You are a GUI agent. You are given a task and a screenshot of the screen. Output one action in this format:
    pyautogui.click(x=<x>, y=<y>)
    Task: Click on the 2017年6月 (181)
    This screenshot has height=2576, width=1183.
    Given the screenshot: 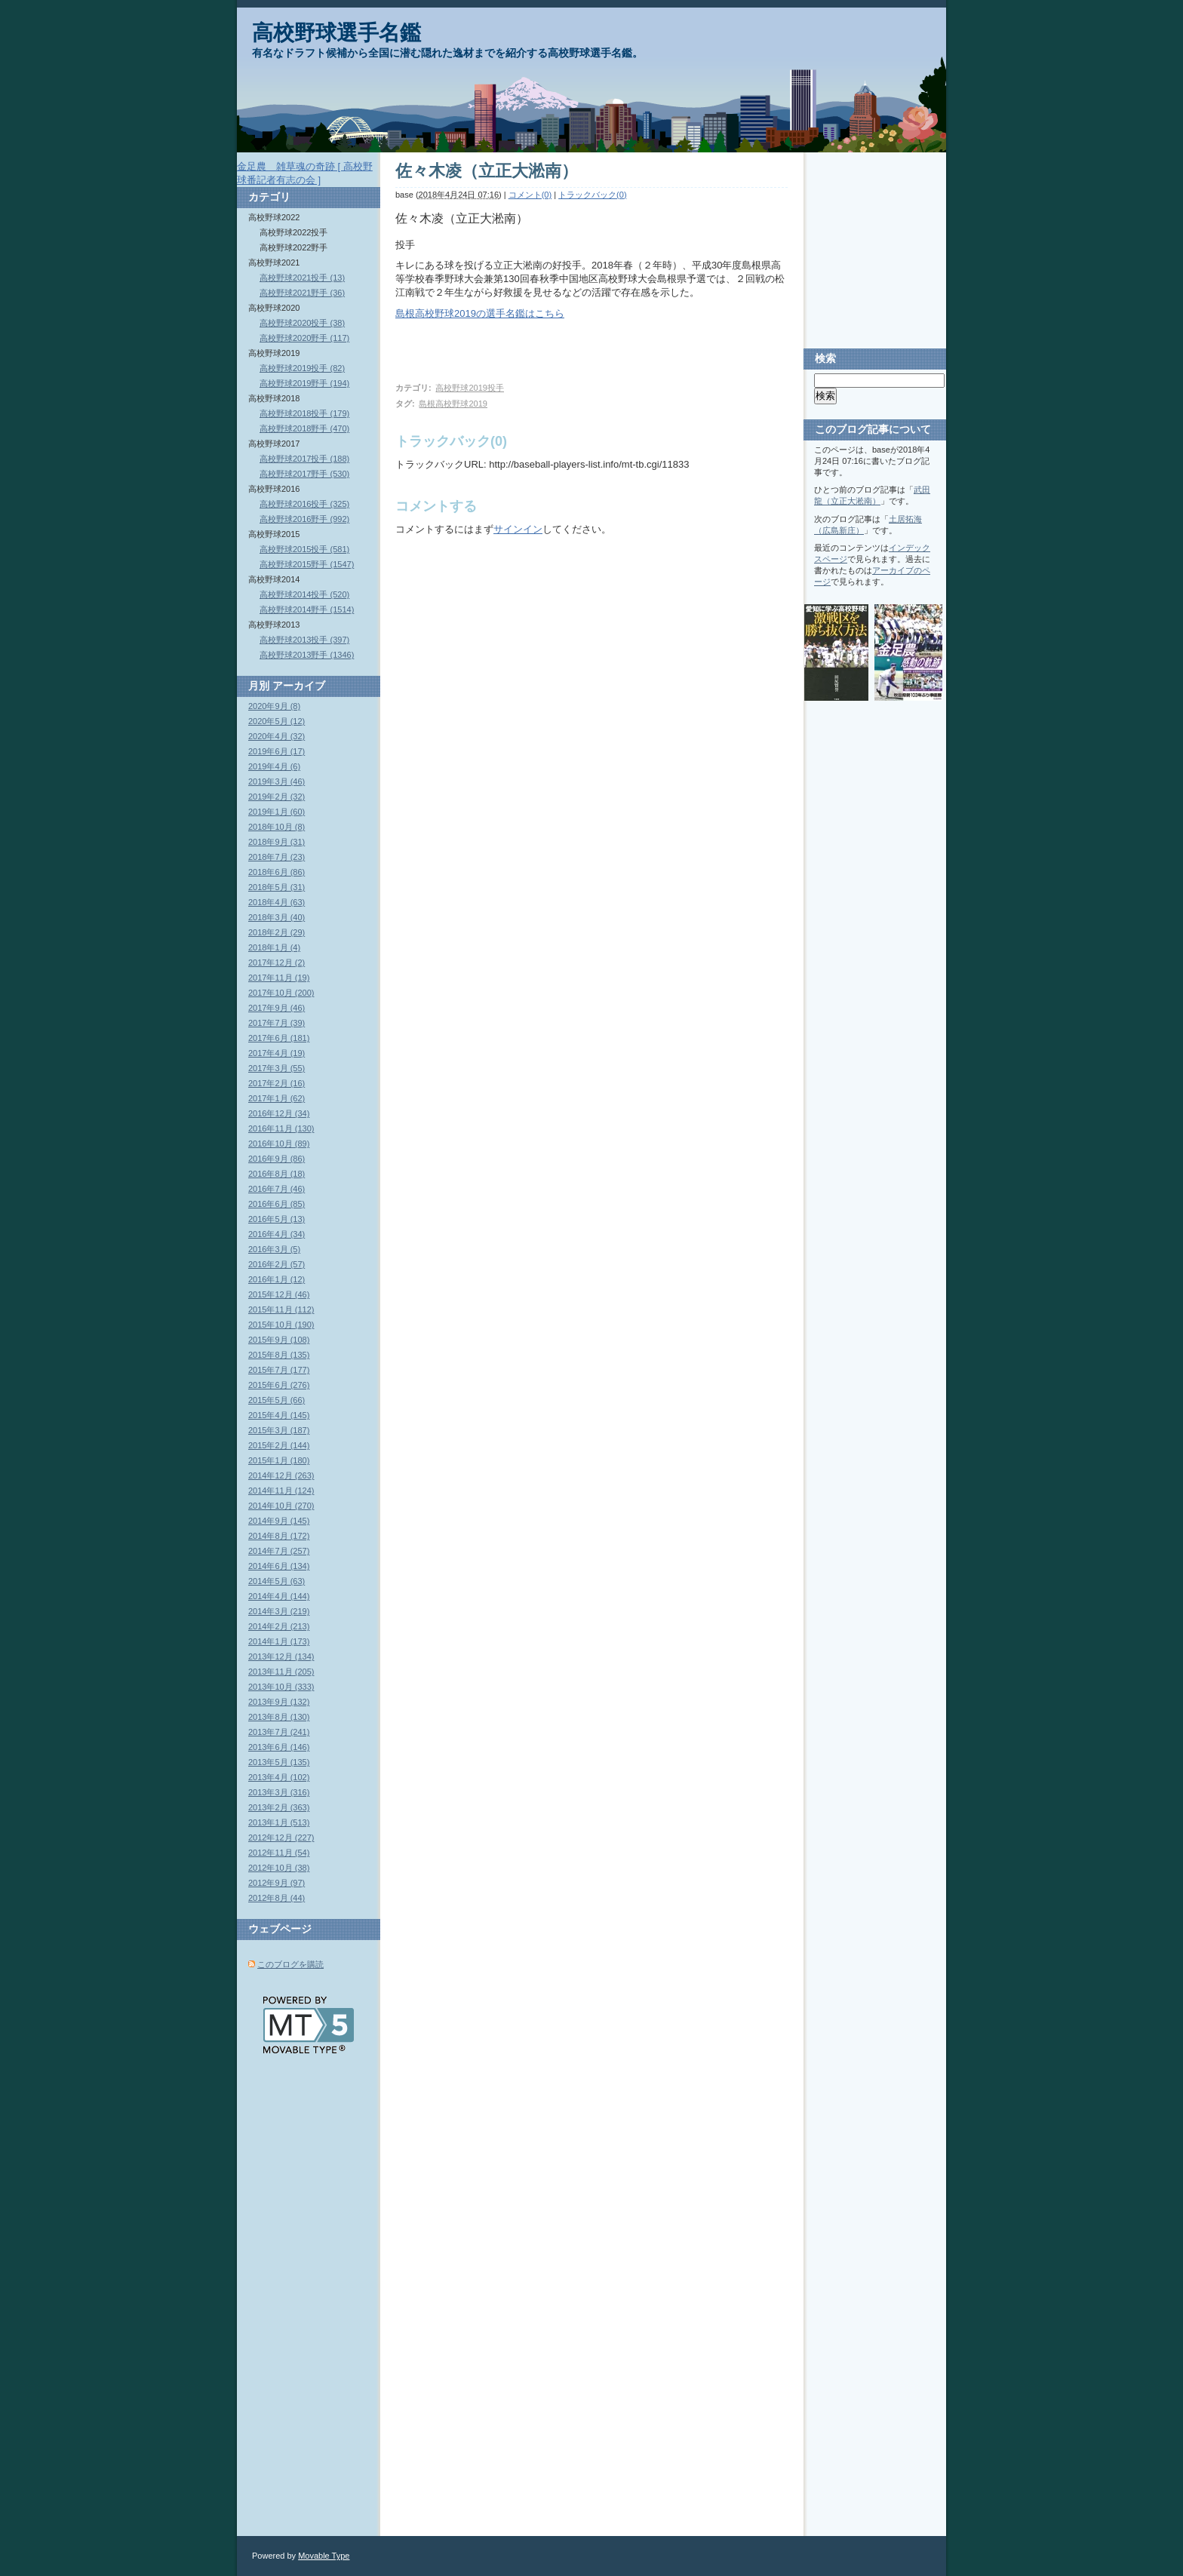 What is the action you would take?
    pyautogui.click(x=278, y=1037)
    